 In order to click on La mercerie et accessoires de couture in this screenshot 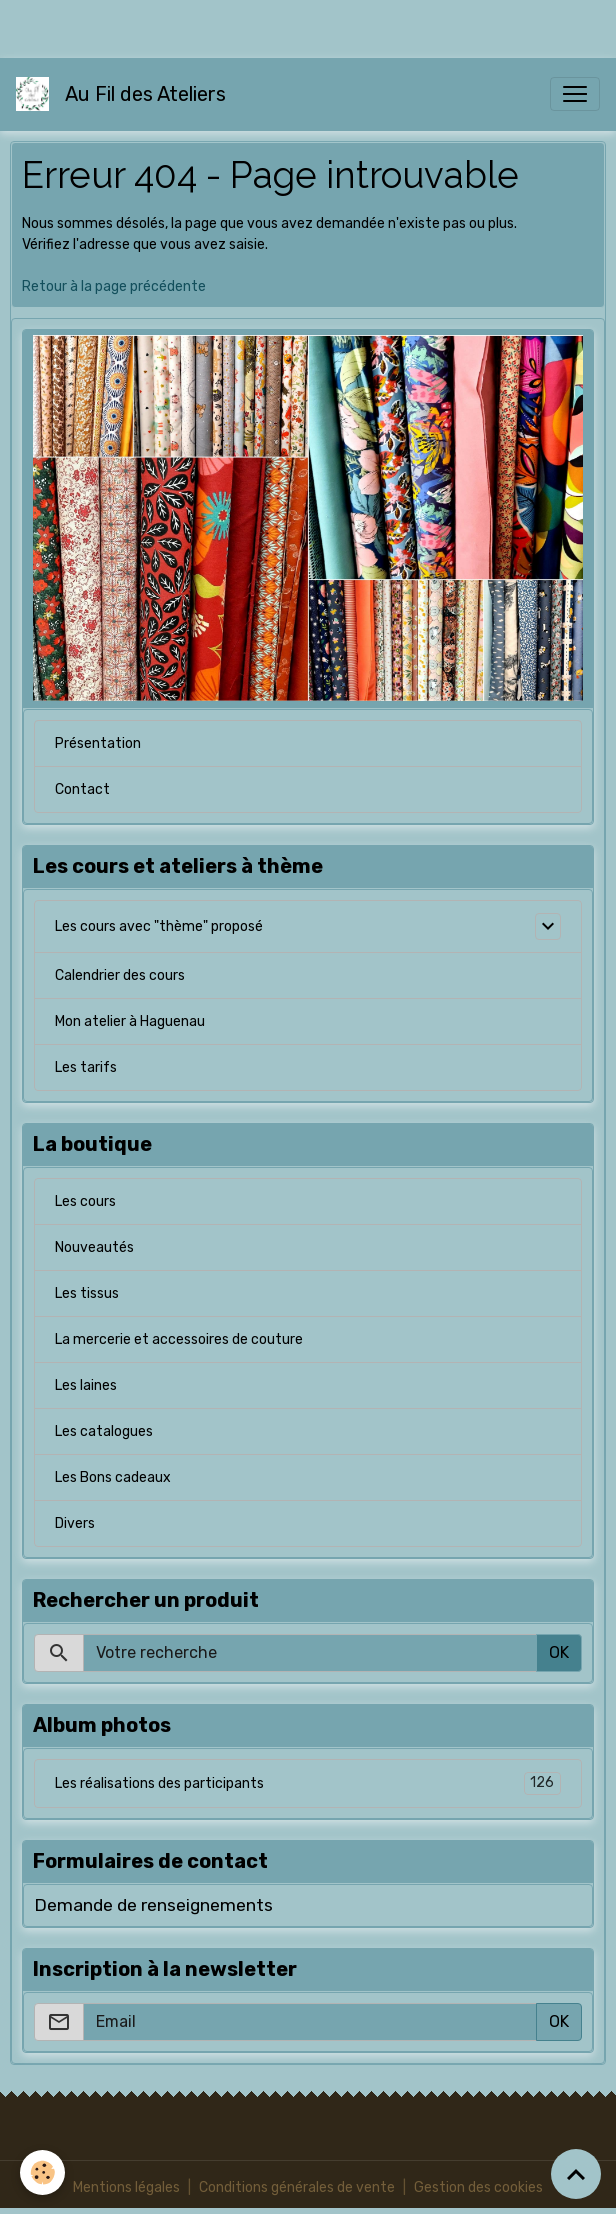, I will do `click(179, 1339)`.